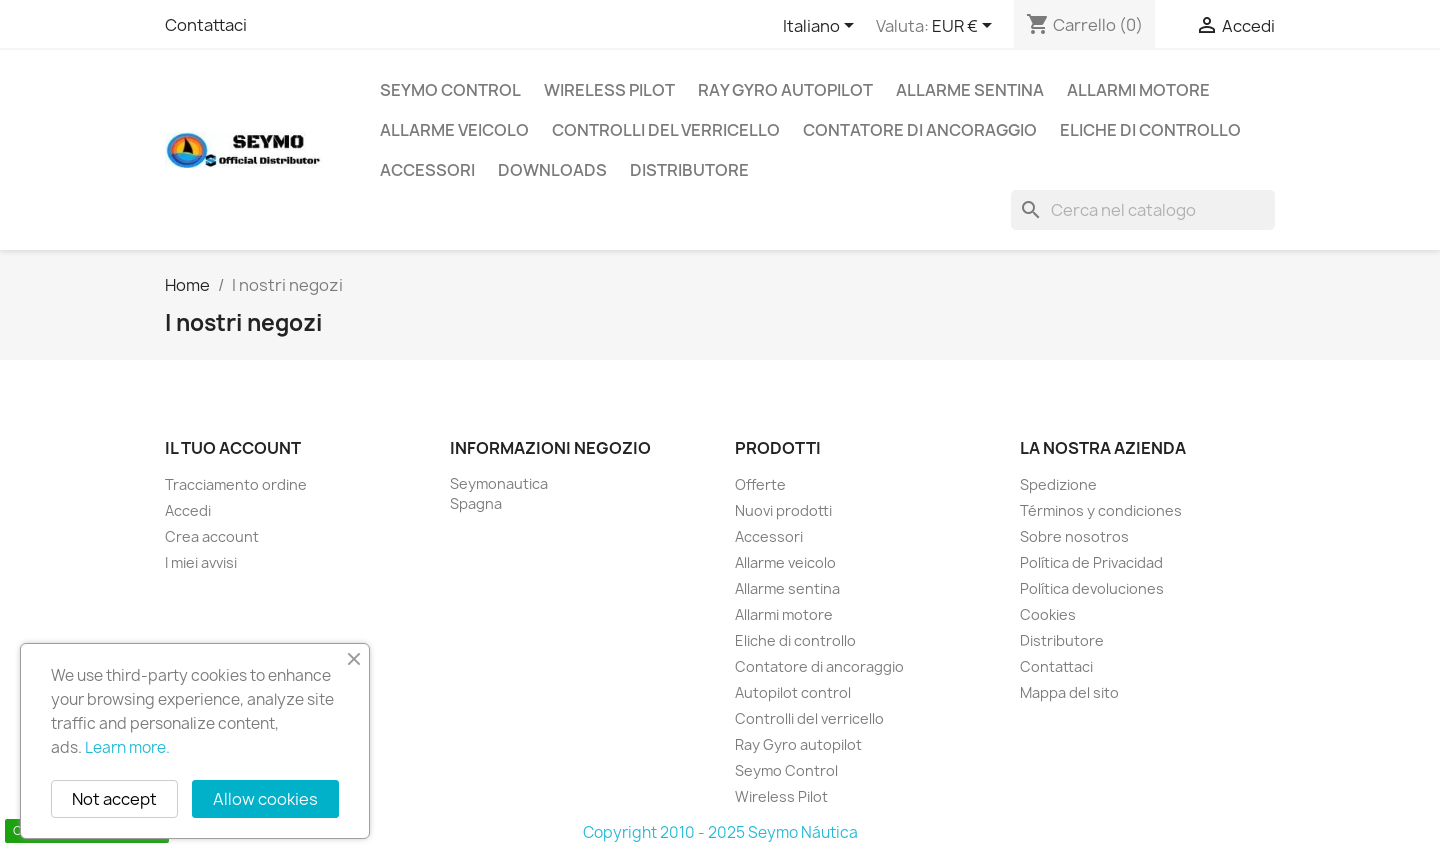  Describe the element at coordinates (427, 170) in the screenshot. I see `Accessori` at that location.